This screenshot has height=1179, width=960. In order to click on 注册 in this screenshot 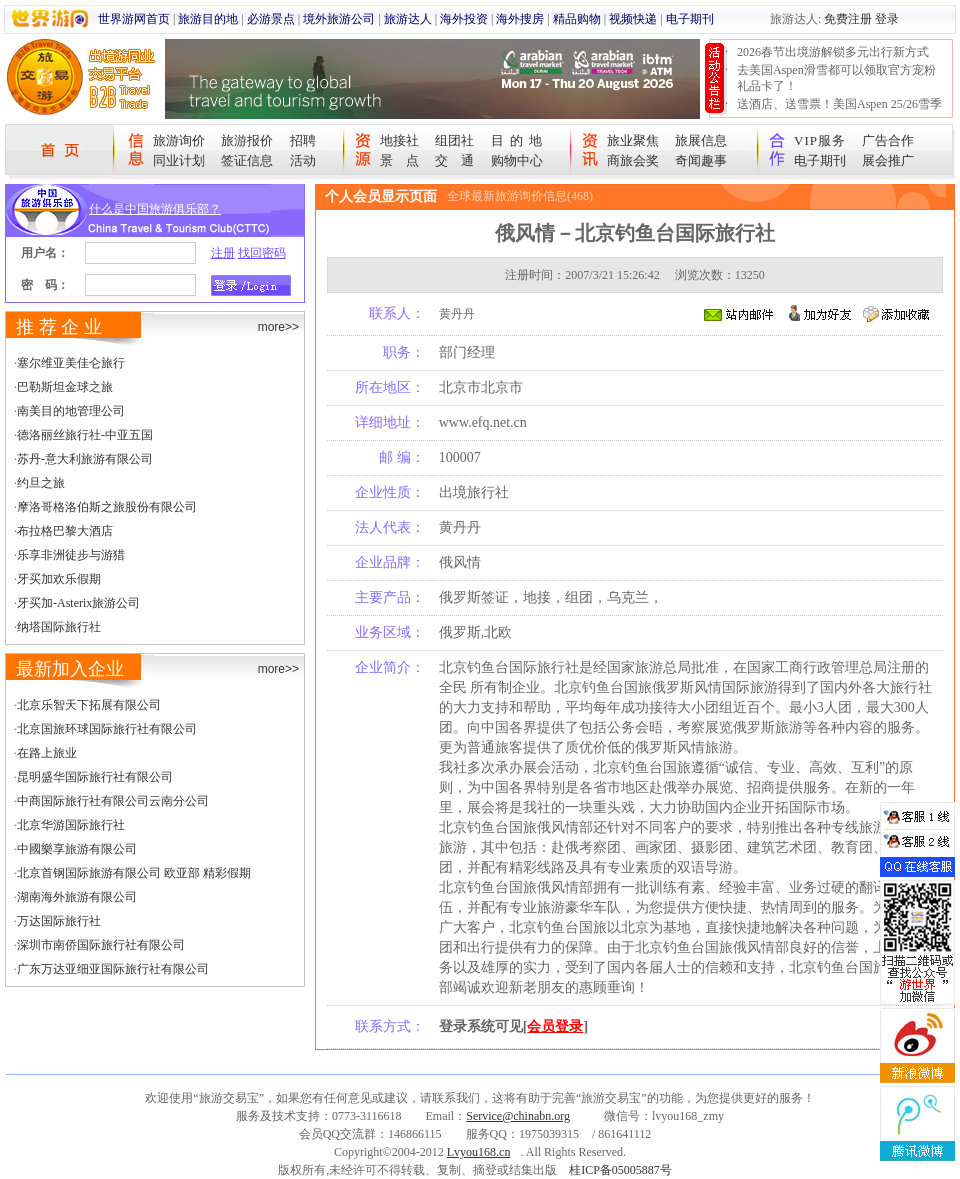, I will do `click(223, 253)`.